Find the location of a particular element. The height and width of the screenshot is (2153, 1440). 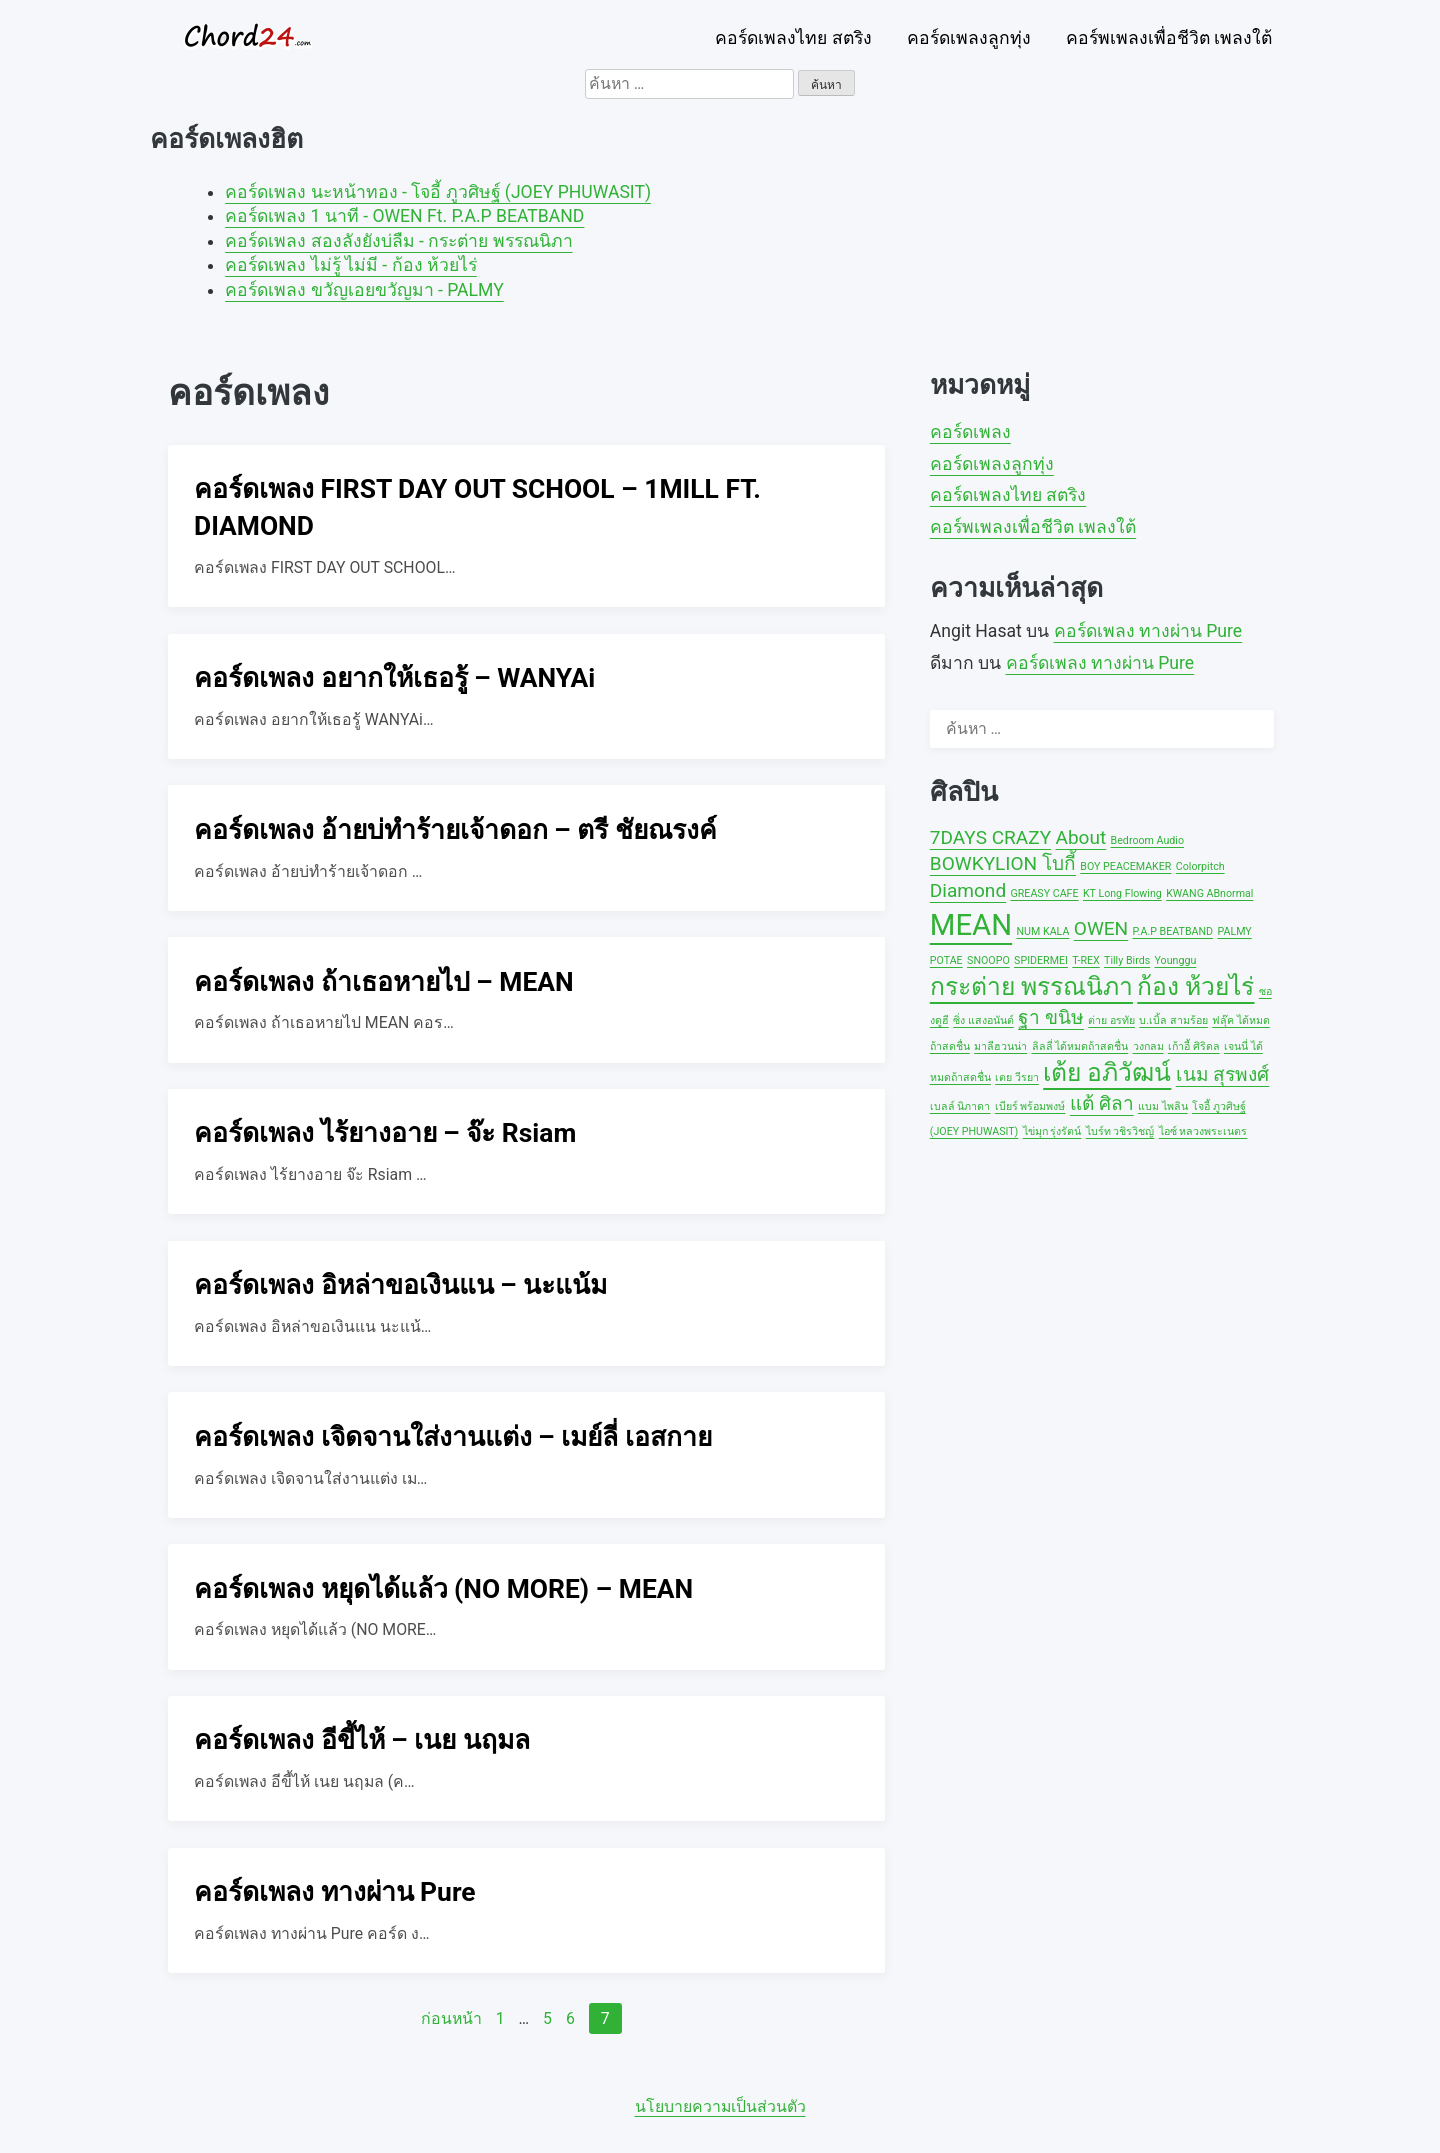

คอร์ดเพลง ถ้าเธอหายไป – MEAN is located at coordinates (384, 982).